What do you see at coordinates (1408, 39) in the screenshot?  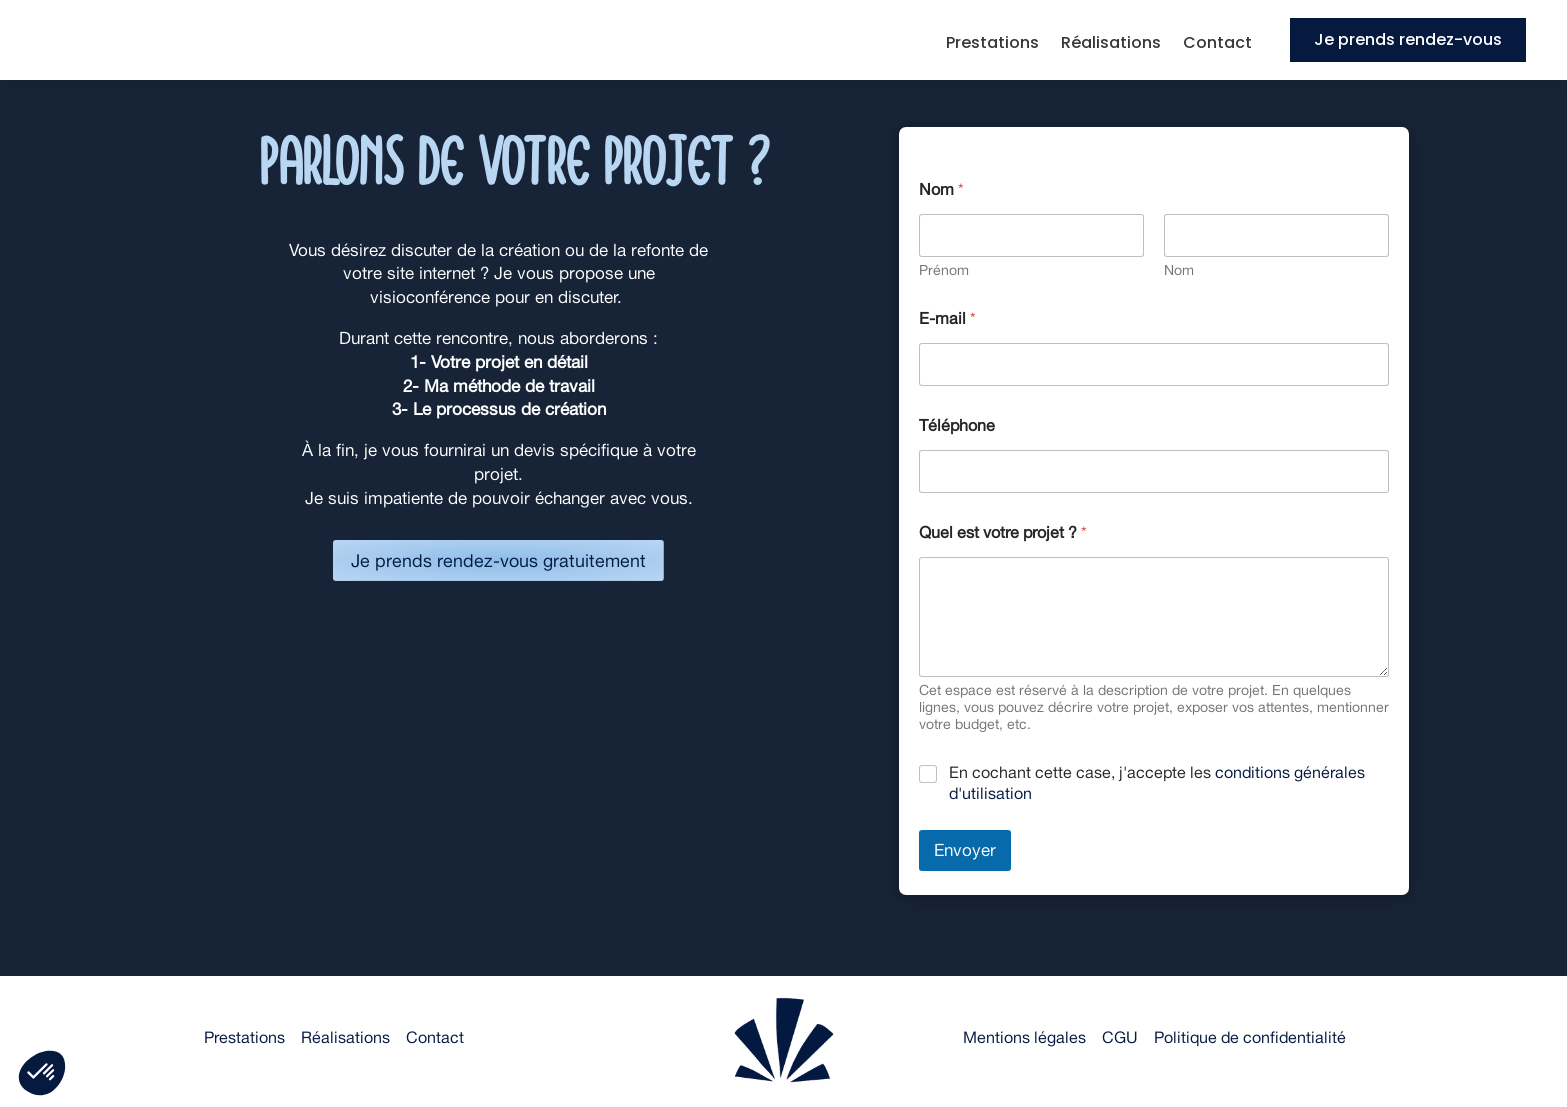 I see `Je prends rendez-vous` at bounding box center [1408, 39].